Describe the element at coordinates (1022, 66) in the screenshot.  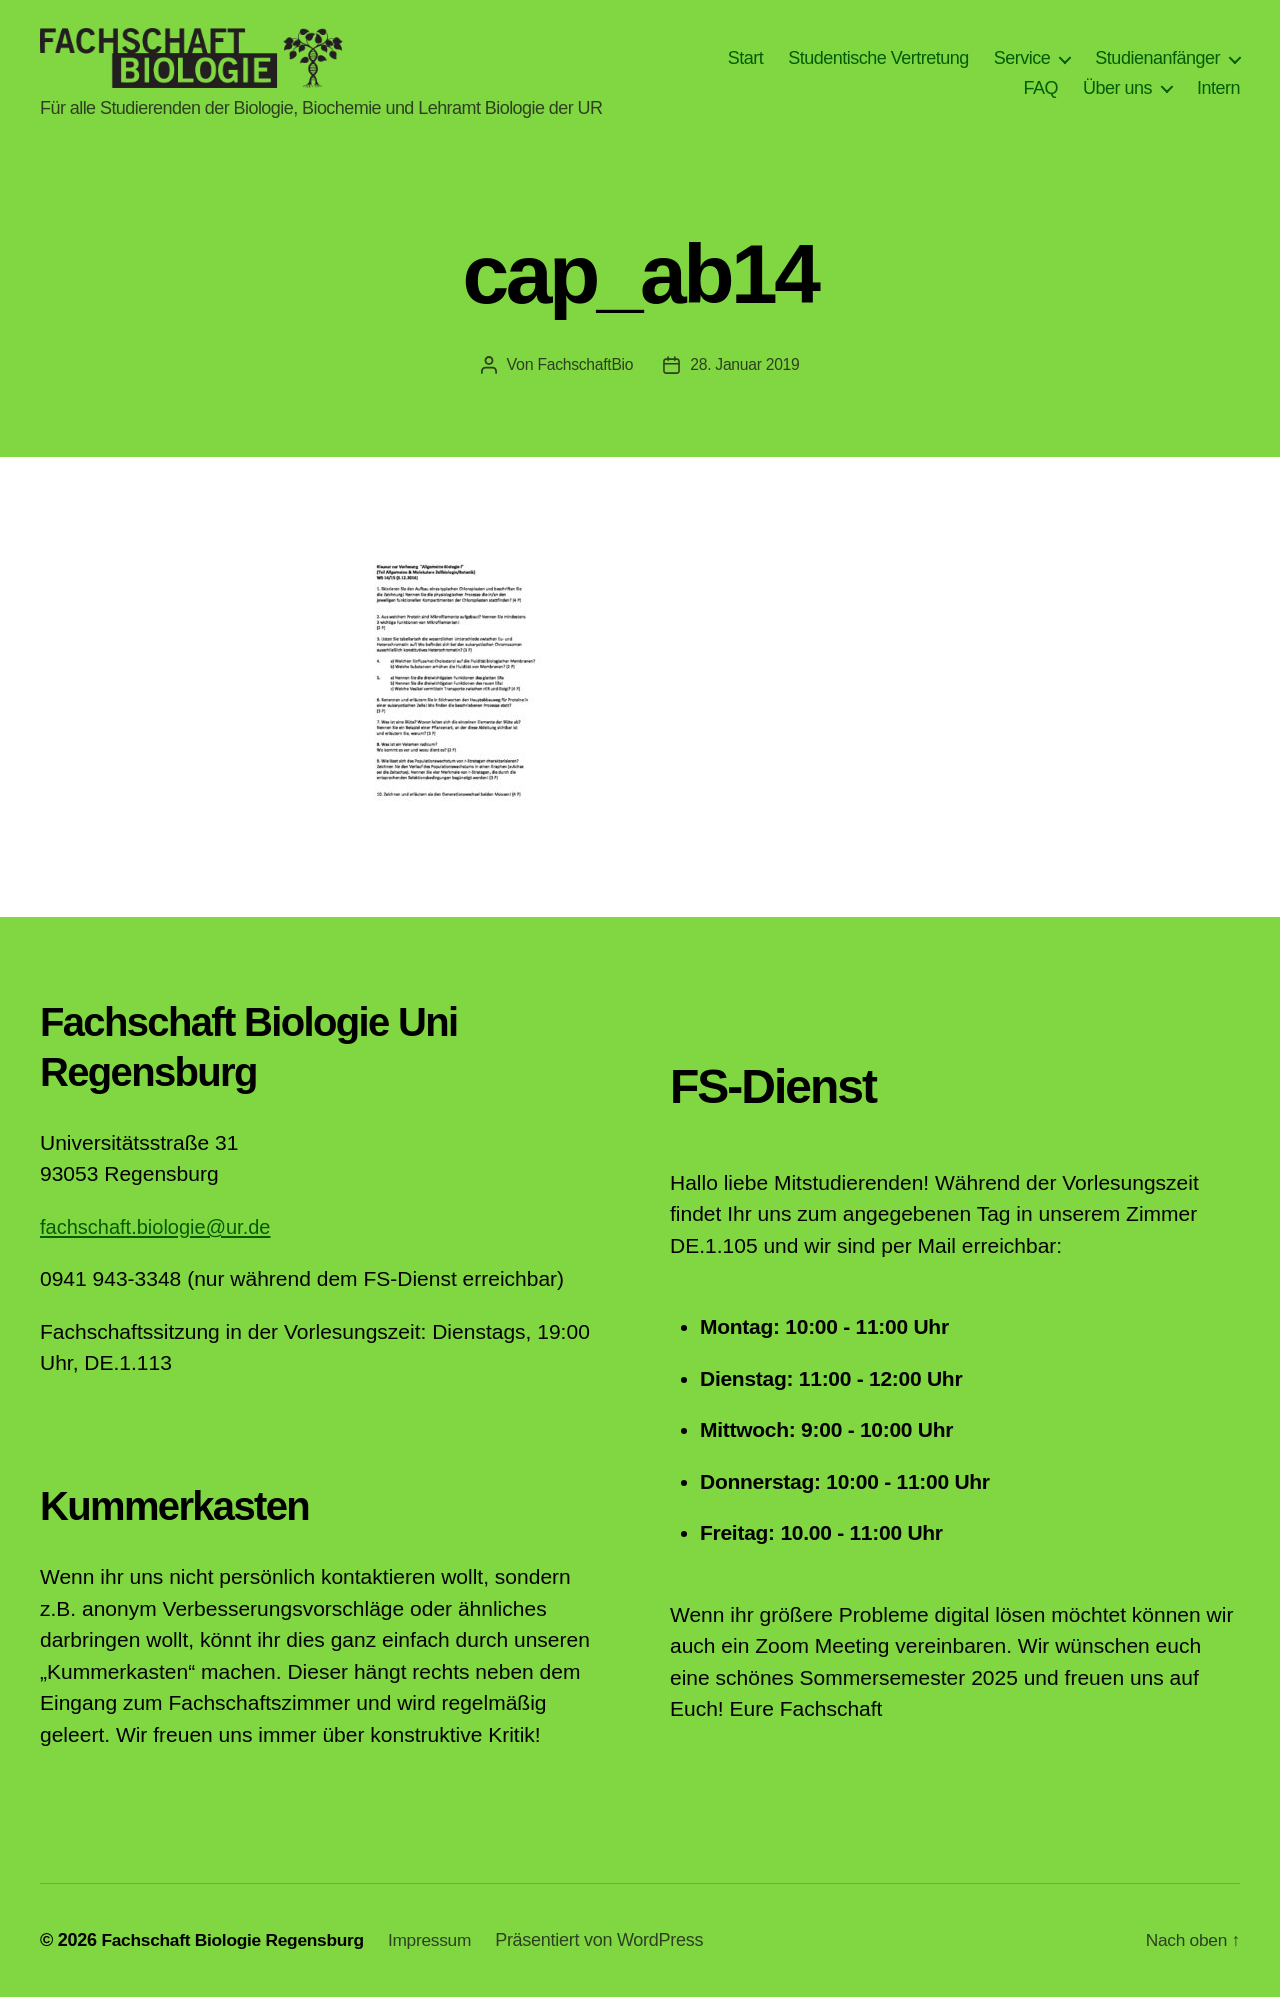
I see `Service` at that location.